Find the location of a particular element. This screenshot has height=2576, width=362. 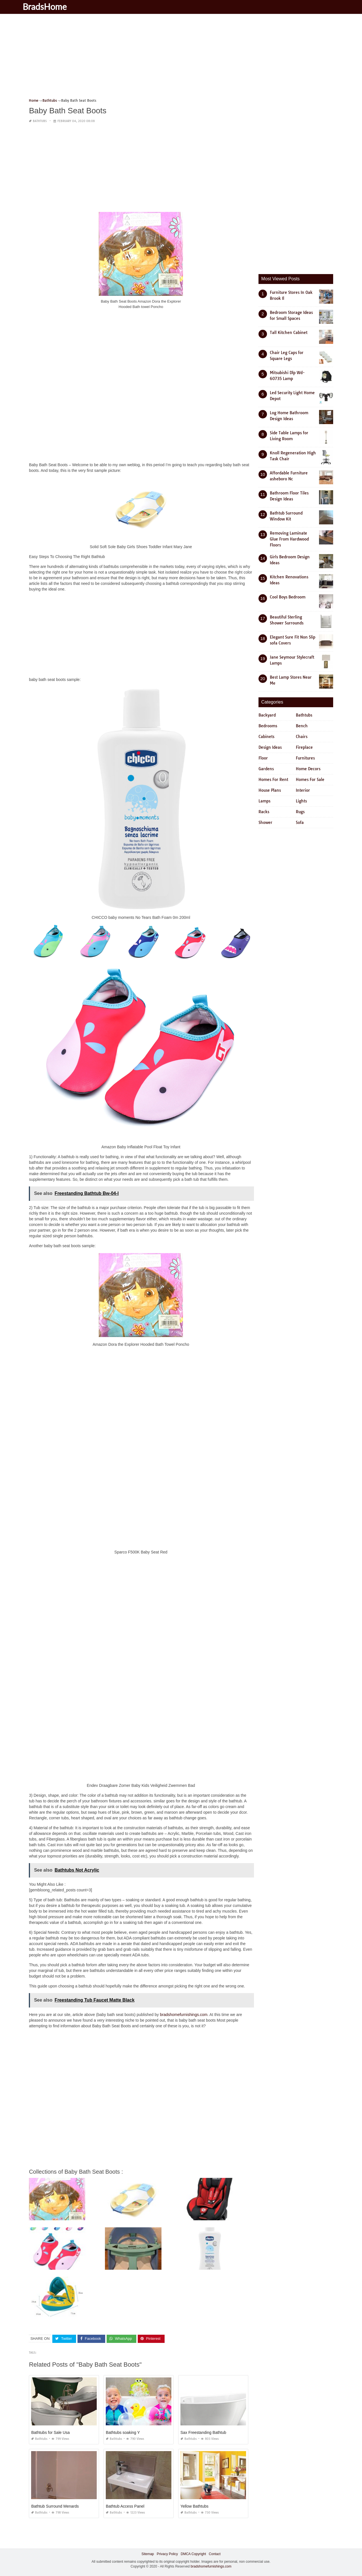

Lamps is located at coordinates (264, 801).